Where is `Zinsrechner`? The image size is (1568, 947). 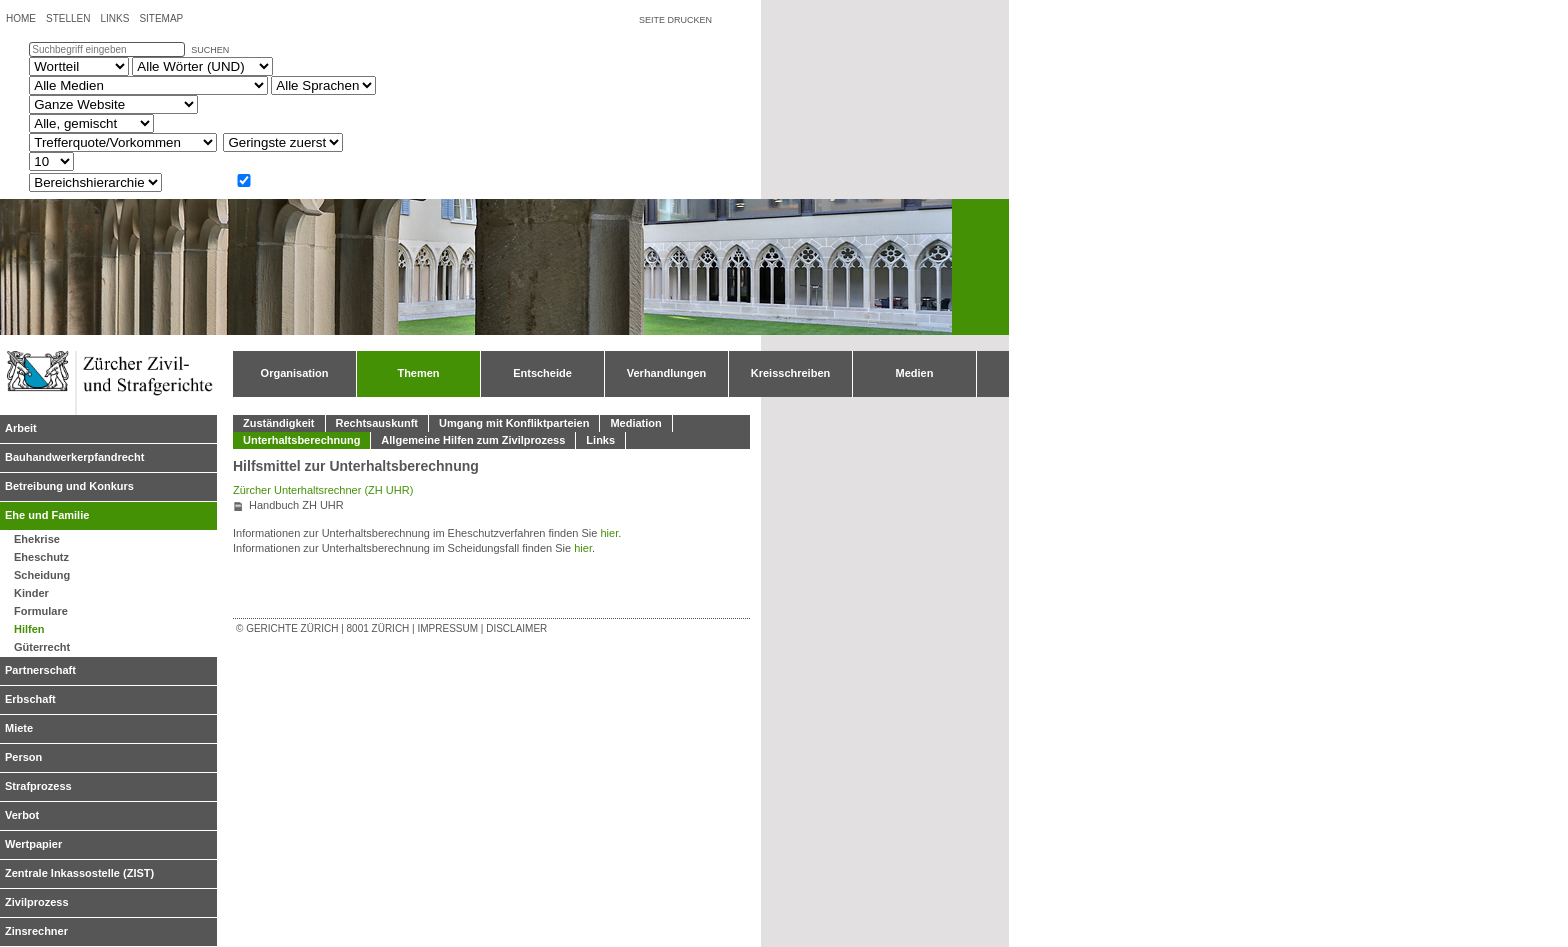 Zinsrechner is located at coordinates (36, 931).